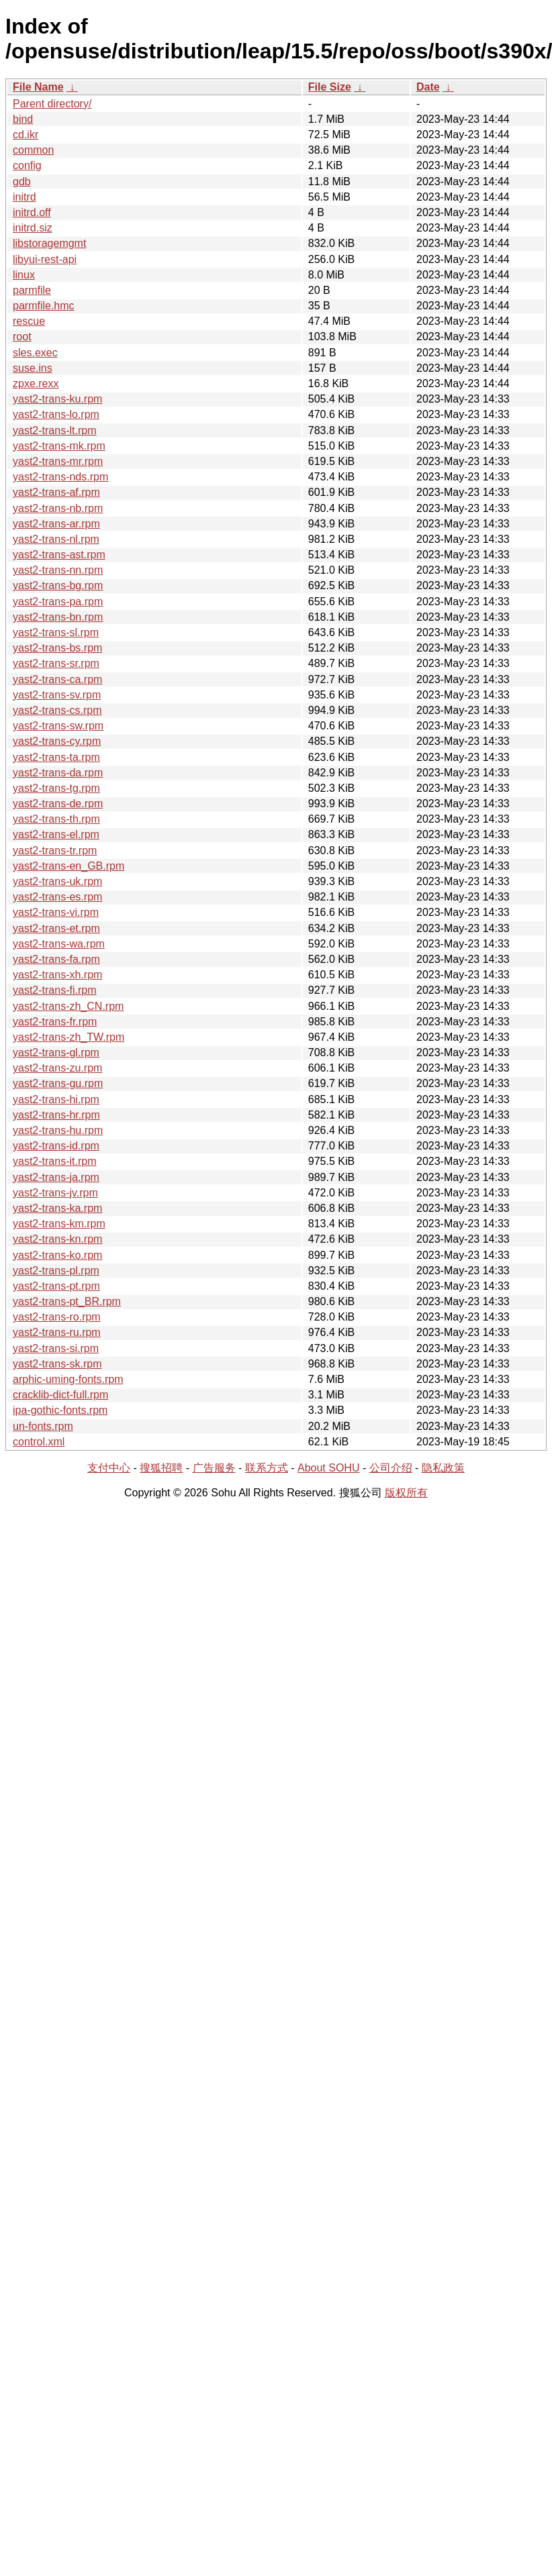 This screenshot has width=552, height=2576. I want to click on yast2-trans-it.rpm, so click(54, 1161).